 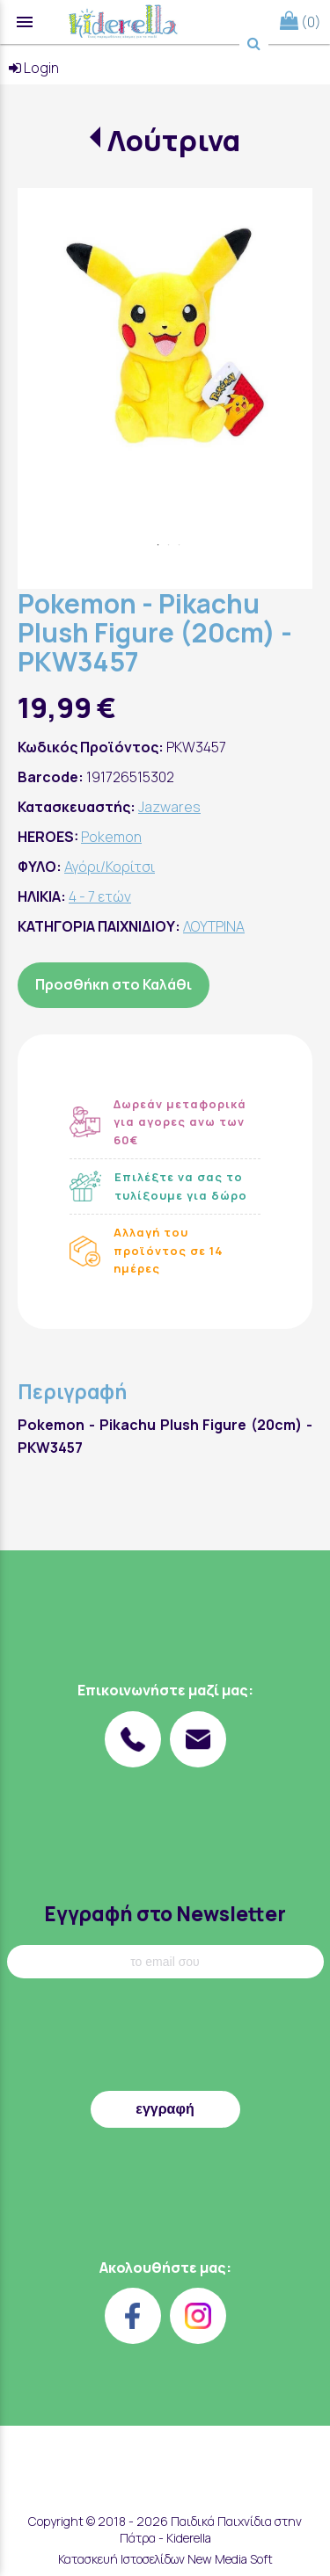 What do you see at coordinates (113, 984) in the screenshot?
I see `Προσθήκη στο Καλάθι` at bounding box center [113, 984].